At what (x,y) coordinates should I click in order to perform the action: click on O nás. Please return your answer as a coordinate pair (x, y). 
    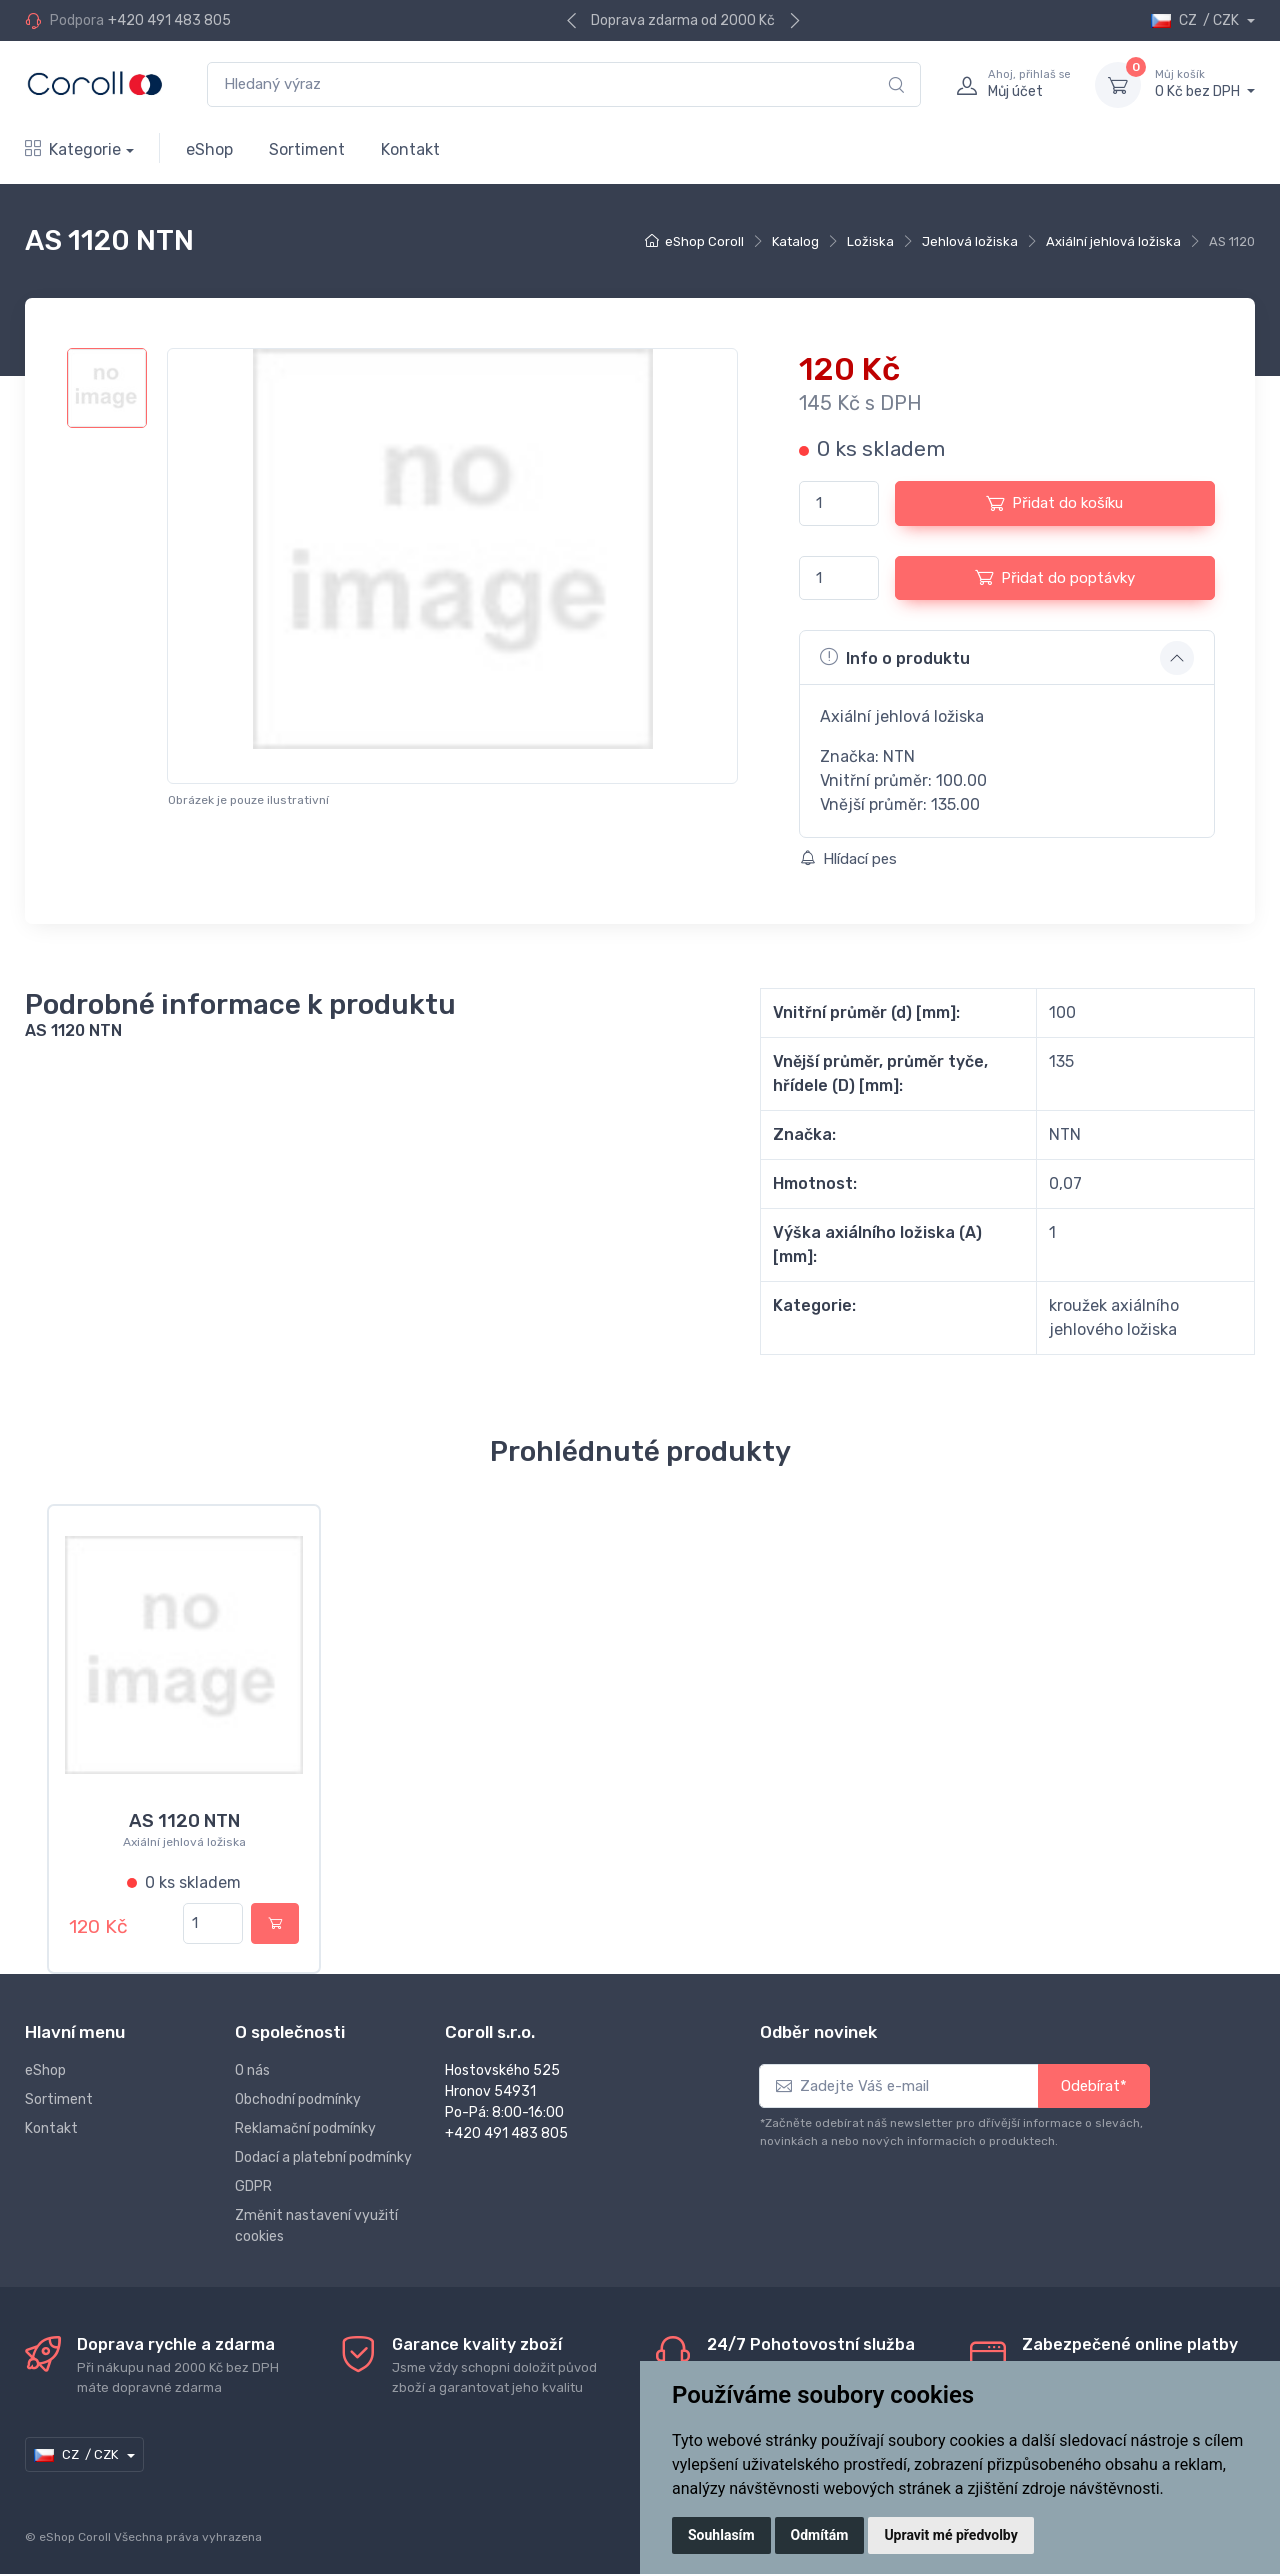
    Looking at the image, I should click on (252, 2058).